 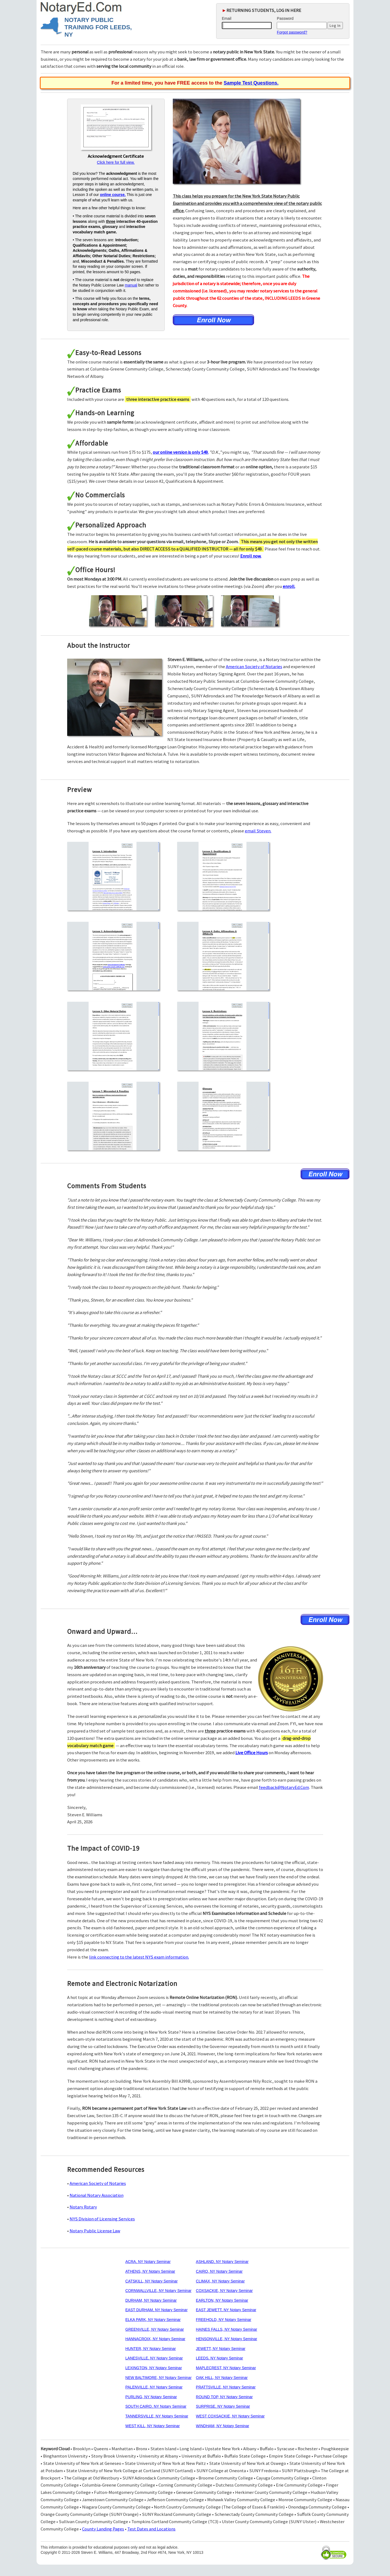 I want to click on Forgot password?, so click(x=292, y=32).